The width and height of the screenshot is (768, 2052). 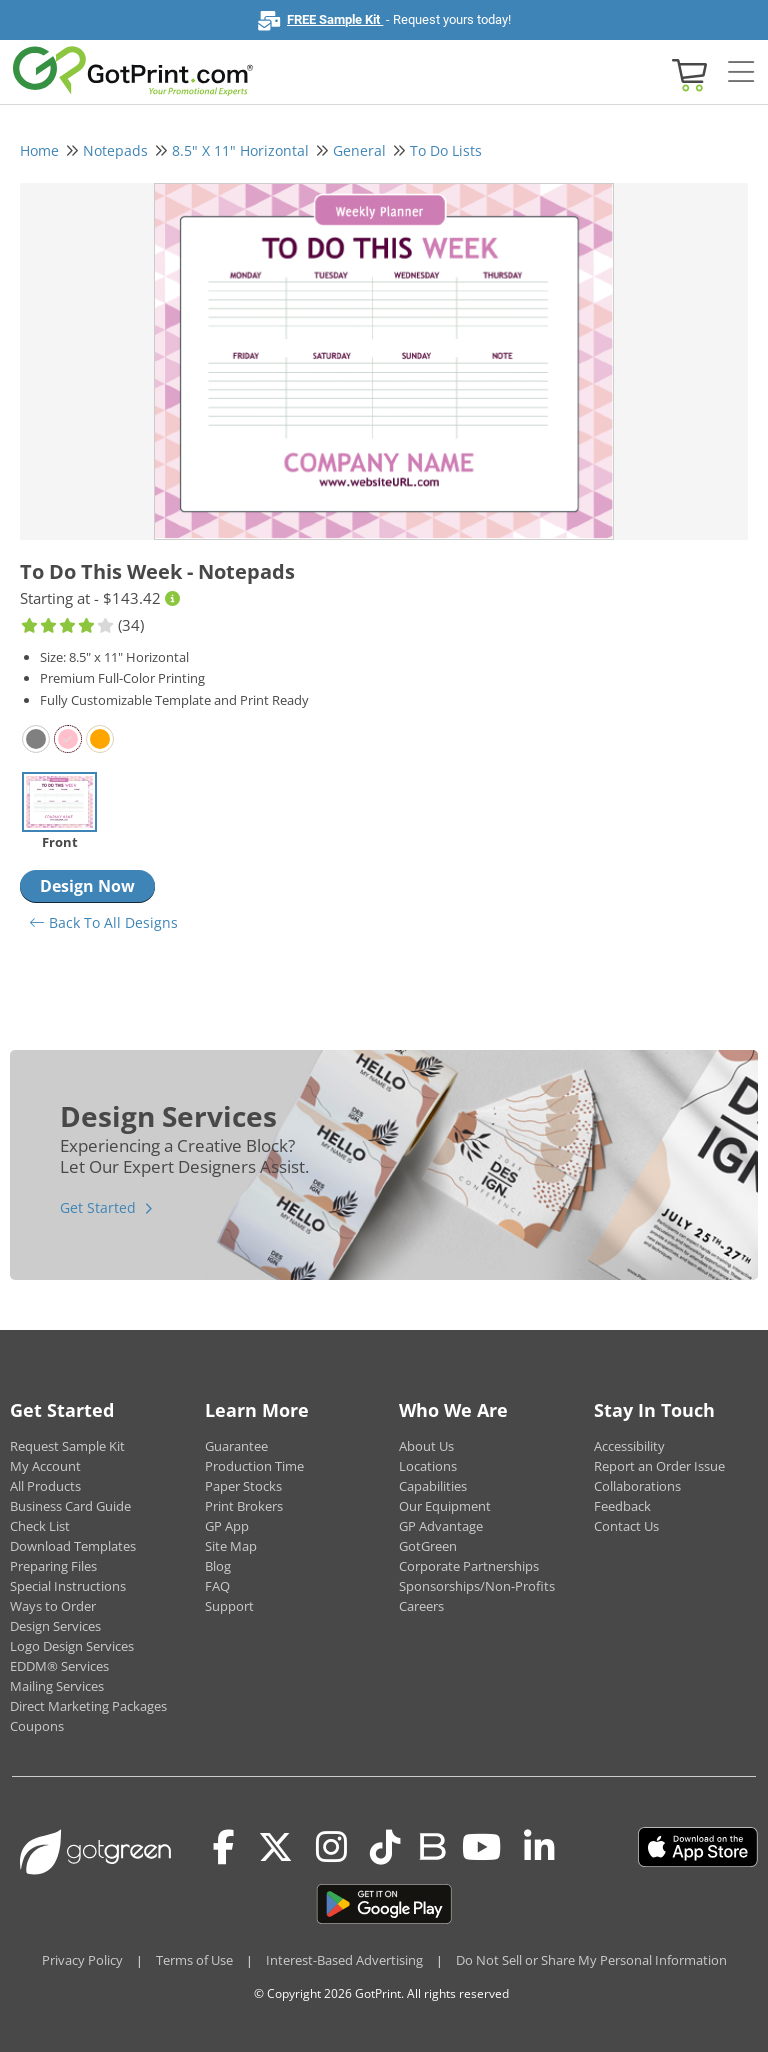 I want to click on Collaborations, so click(x=637, y=1486).